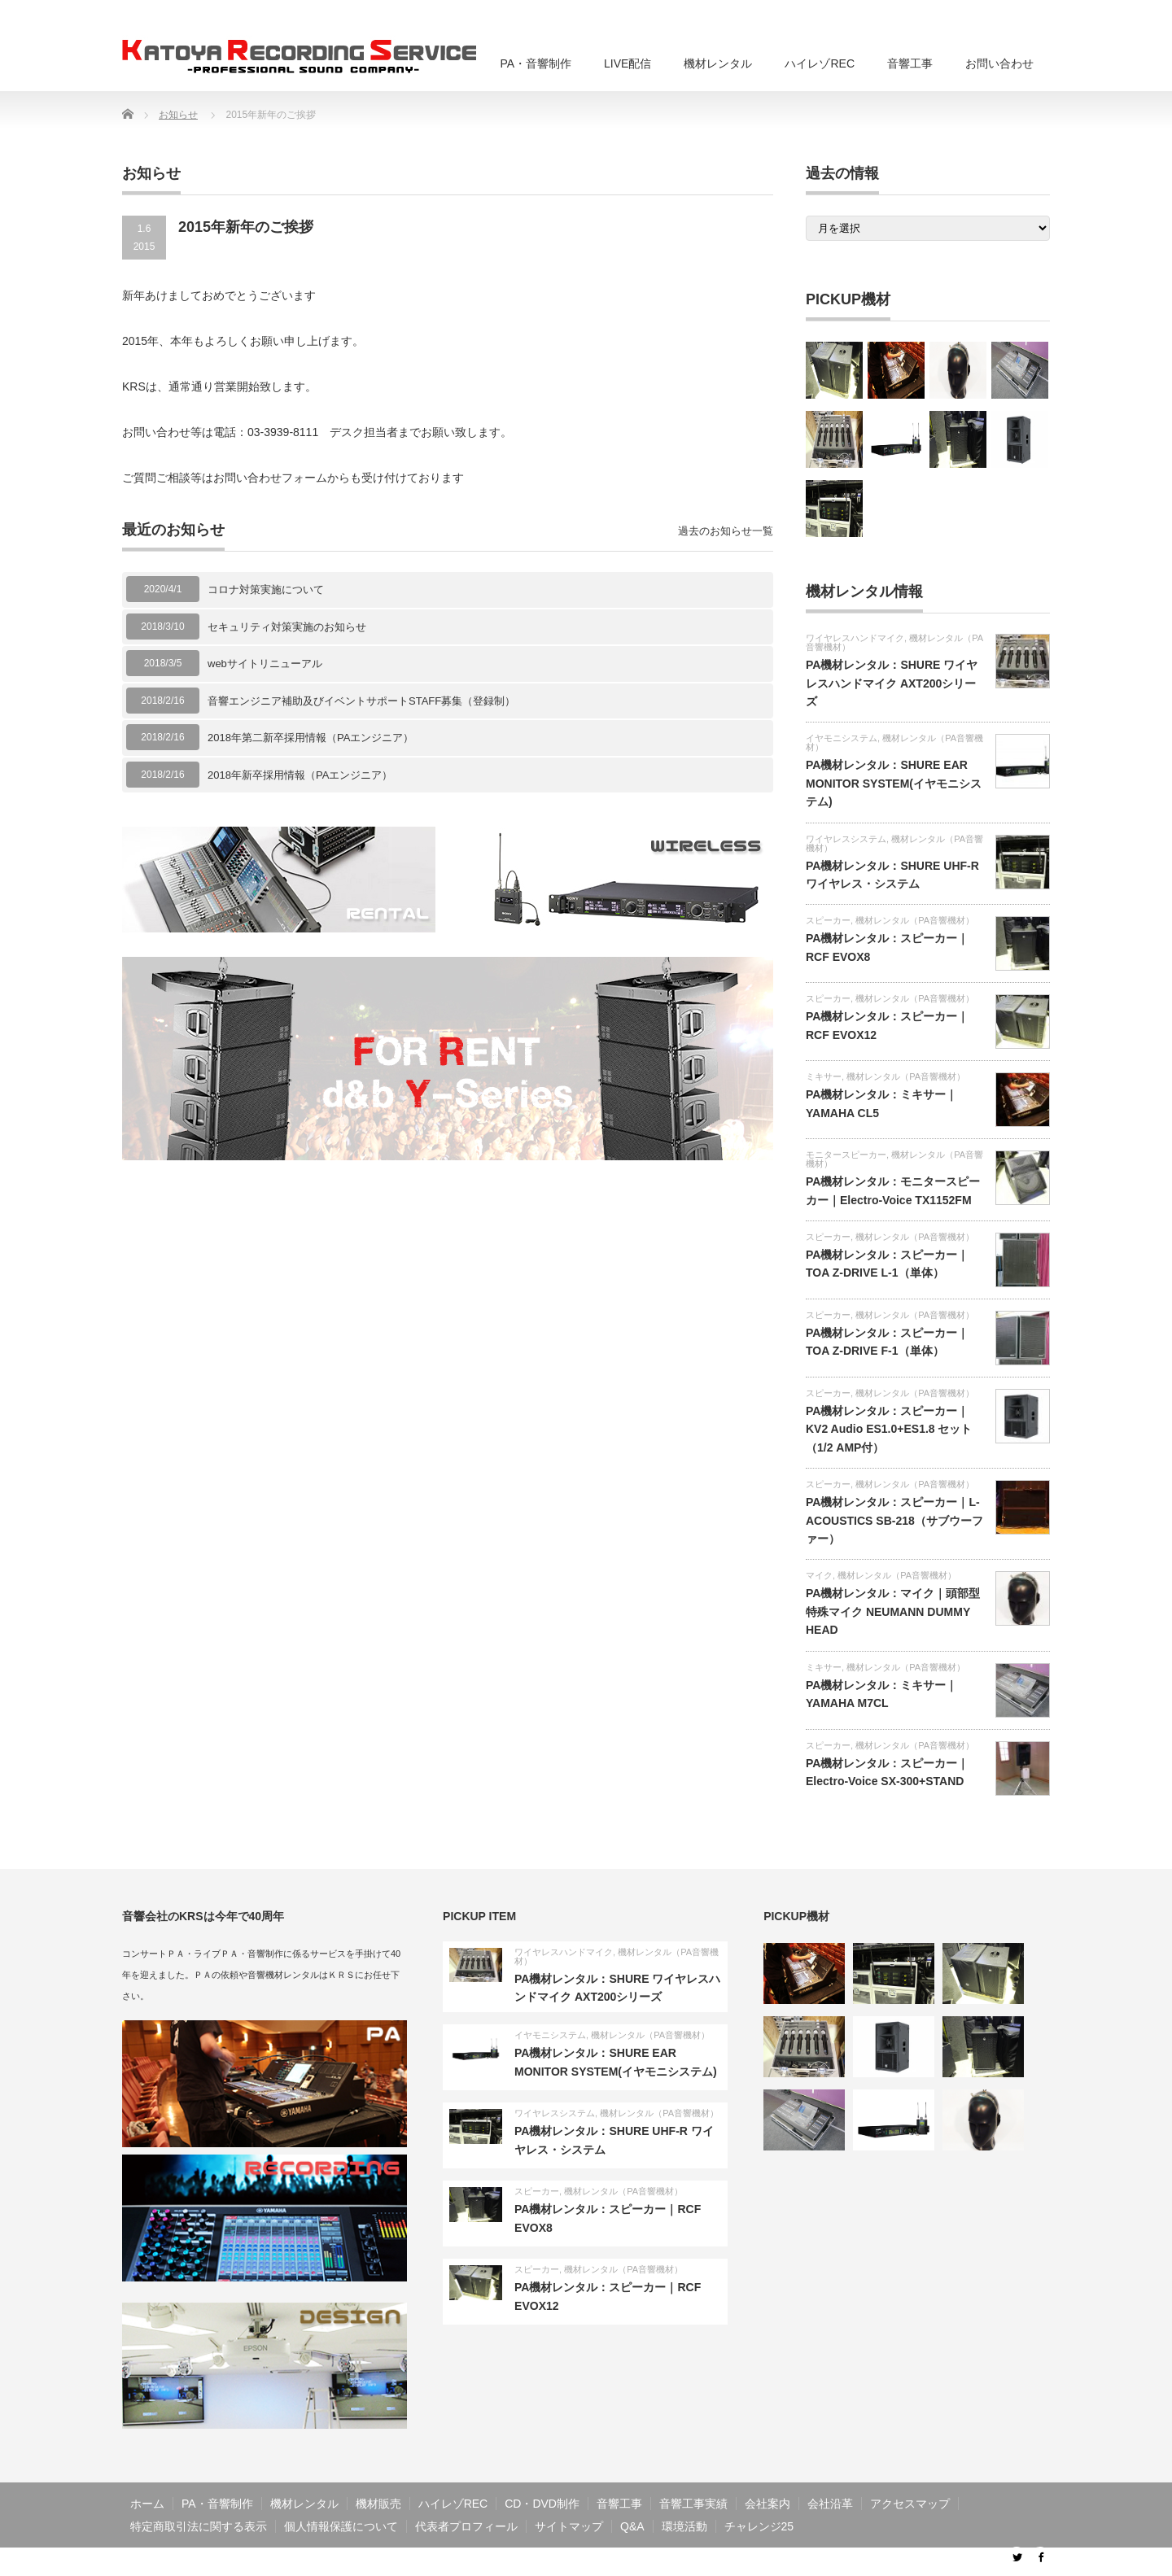 This screenshot has width=1172, height=2576. What do you see at coordinates (378, 2503) in the screenshot?
I see `機材販売` at bounding box center [378, 2503].